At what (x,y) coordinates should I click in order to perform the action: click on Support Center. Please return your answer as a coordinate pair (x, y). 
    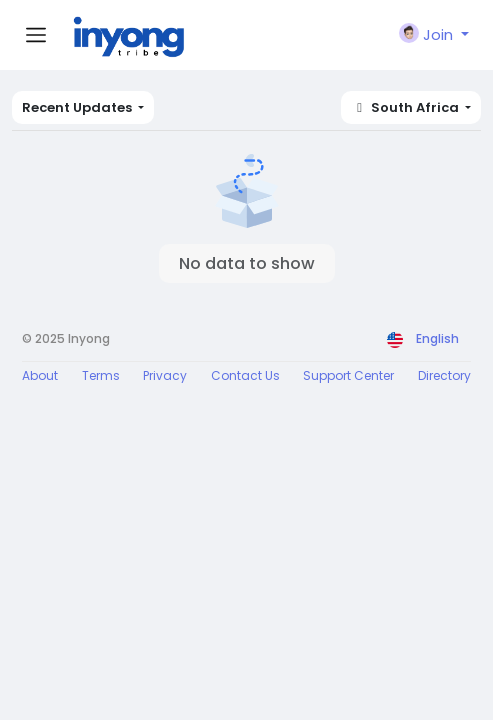
    Looking at the image, I should click on (348, 375).